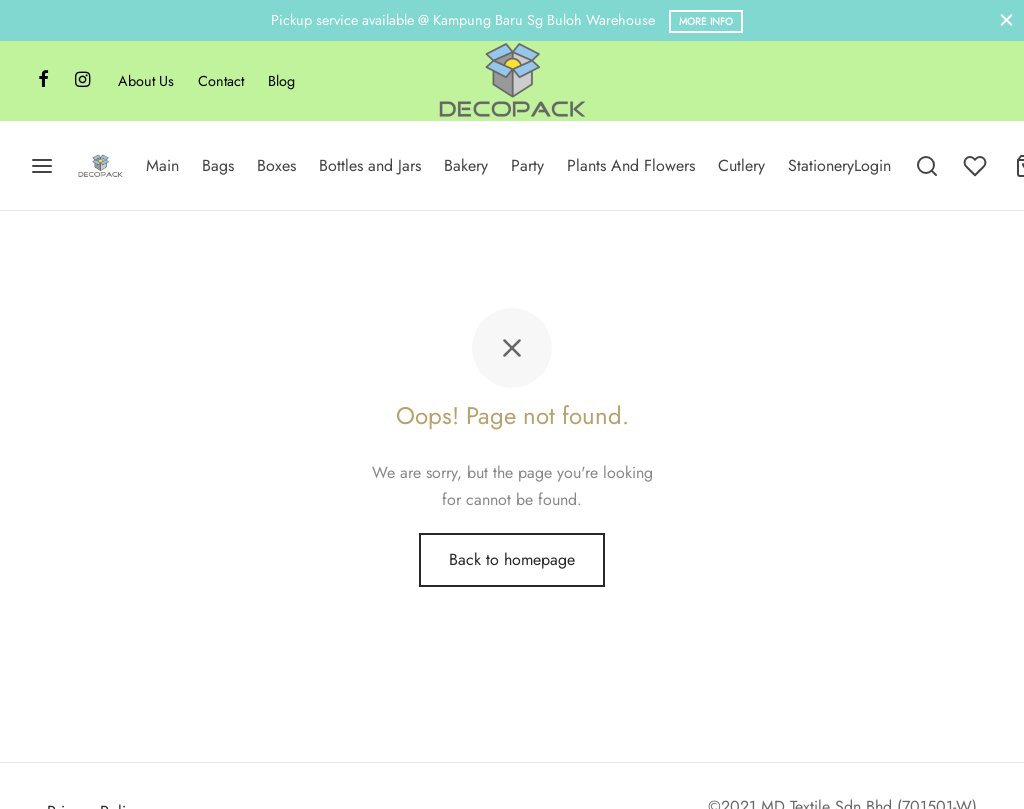 This screenshot has height=809, width=1024. Describe the element at coordinates (466, 165) in the screenshot. I see `Bakery` at that location.